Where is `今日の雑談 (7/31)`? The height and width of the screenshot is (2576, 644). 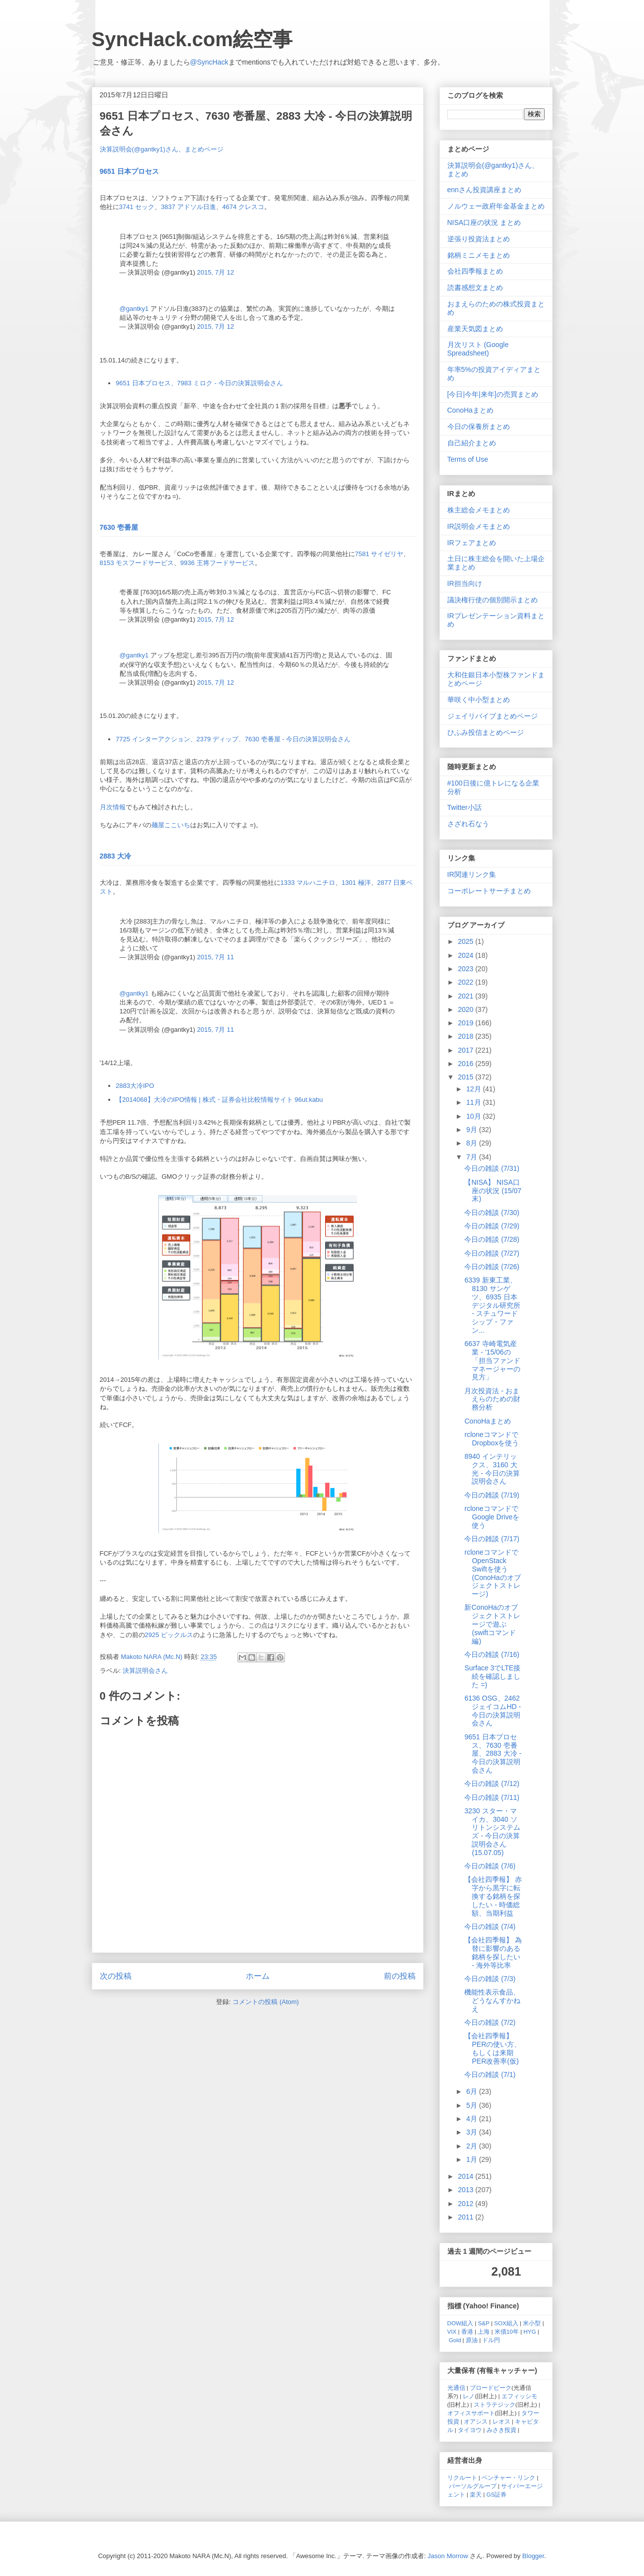 今日の雑談 (7/31) is located at coordinates (491, 1168).